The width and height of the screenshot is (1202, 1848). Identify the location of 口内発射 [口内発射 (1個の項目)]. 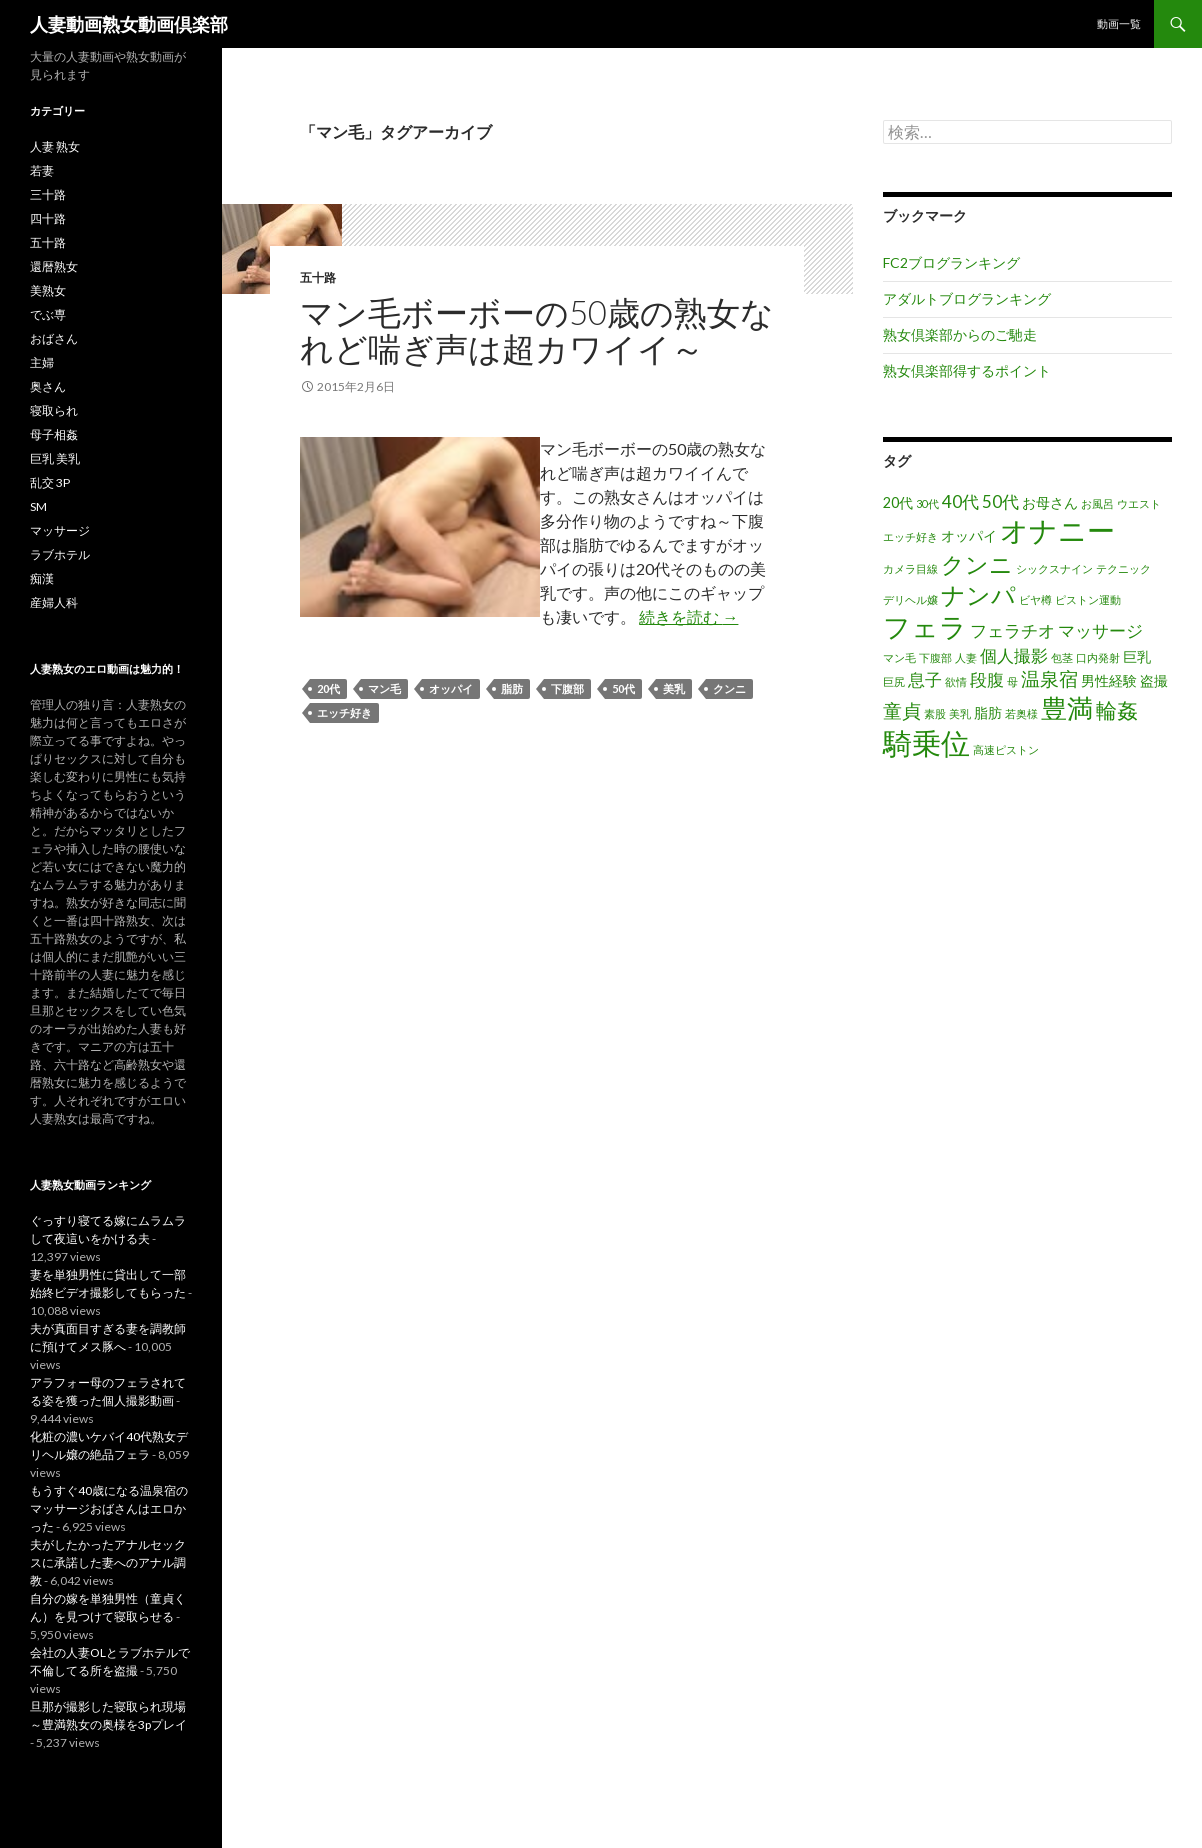
(1098, 657).